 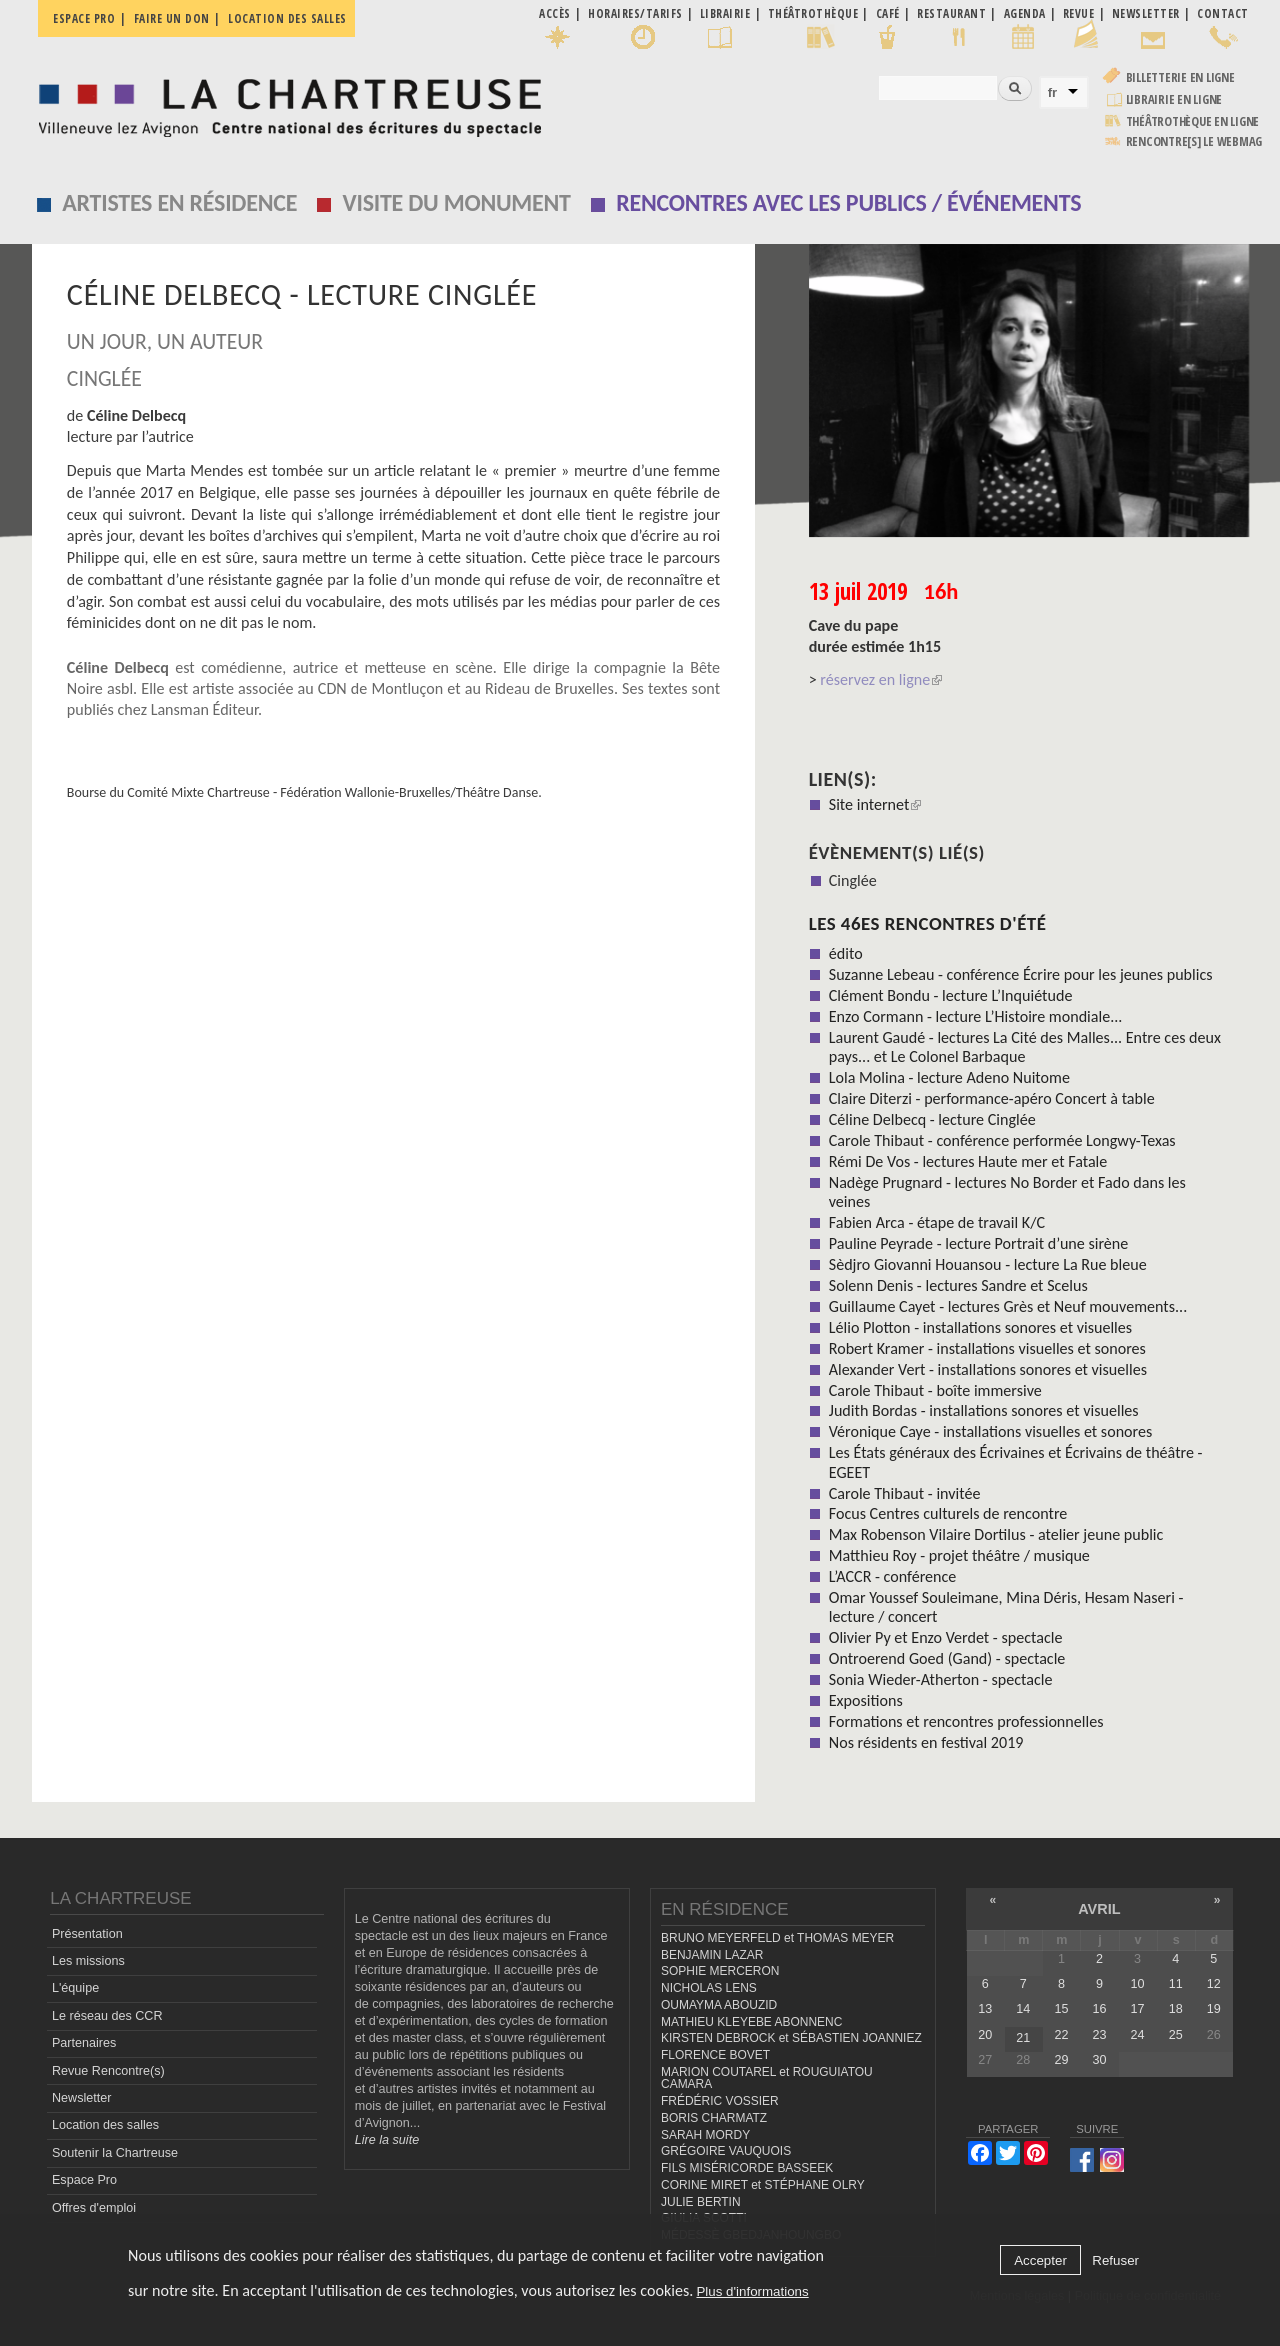 I want to click on 11, so click(x=1176, y=1984).